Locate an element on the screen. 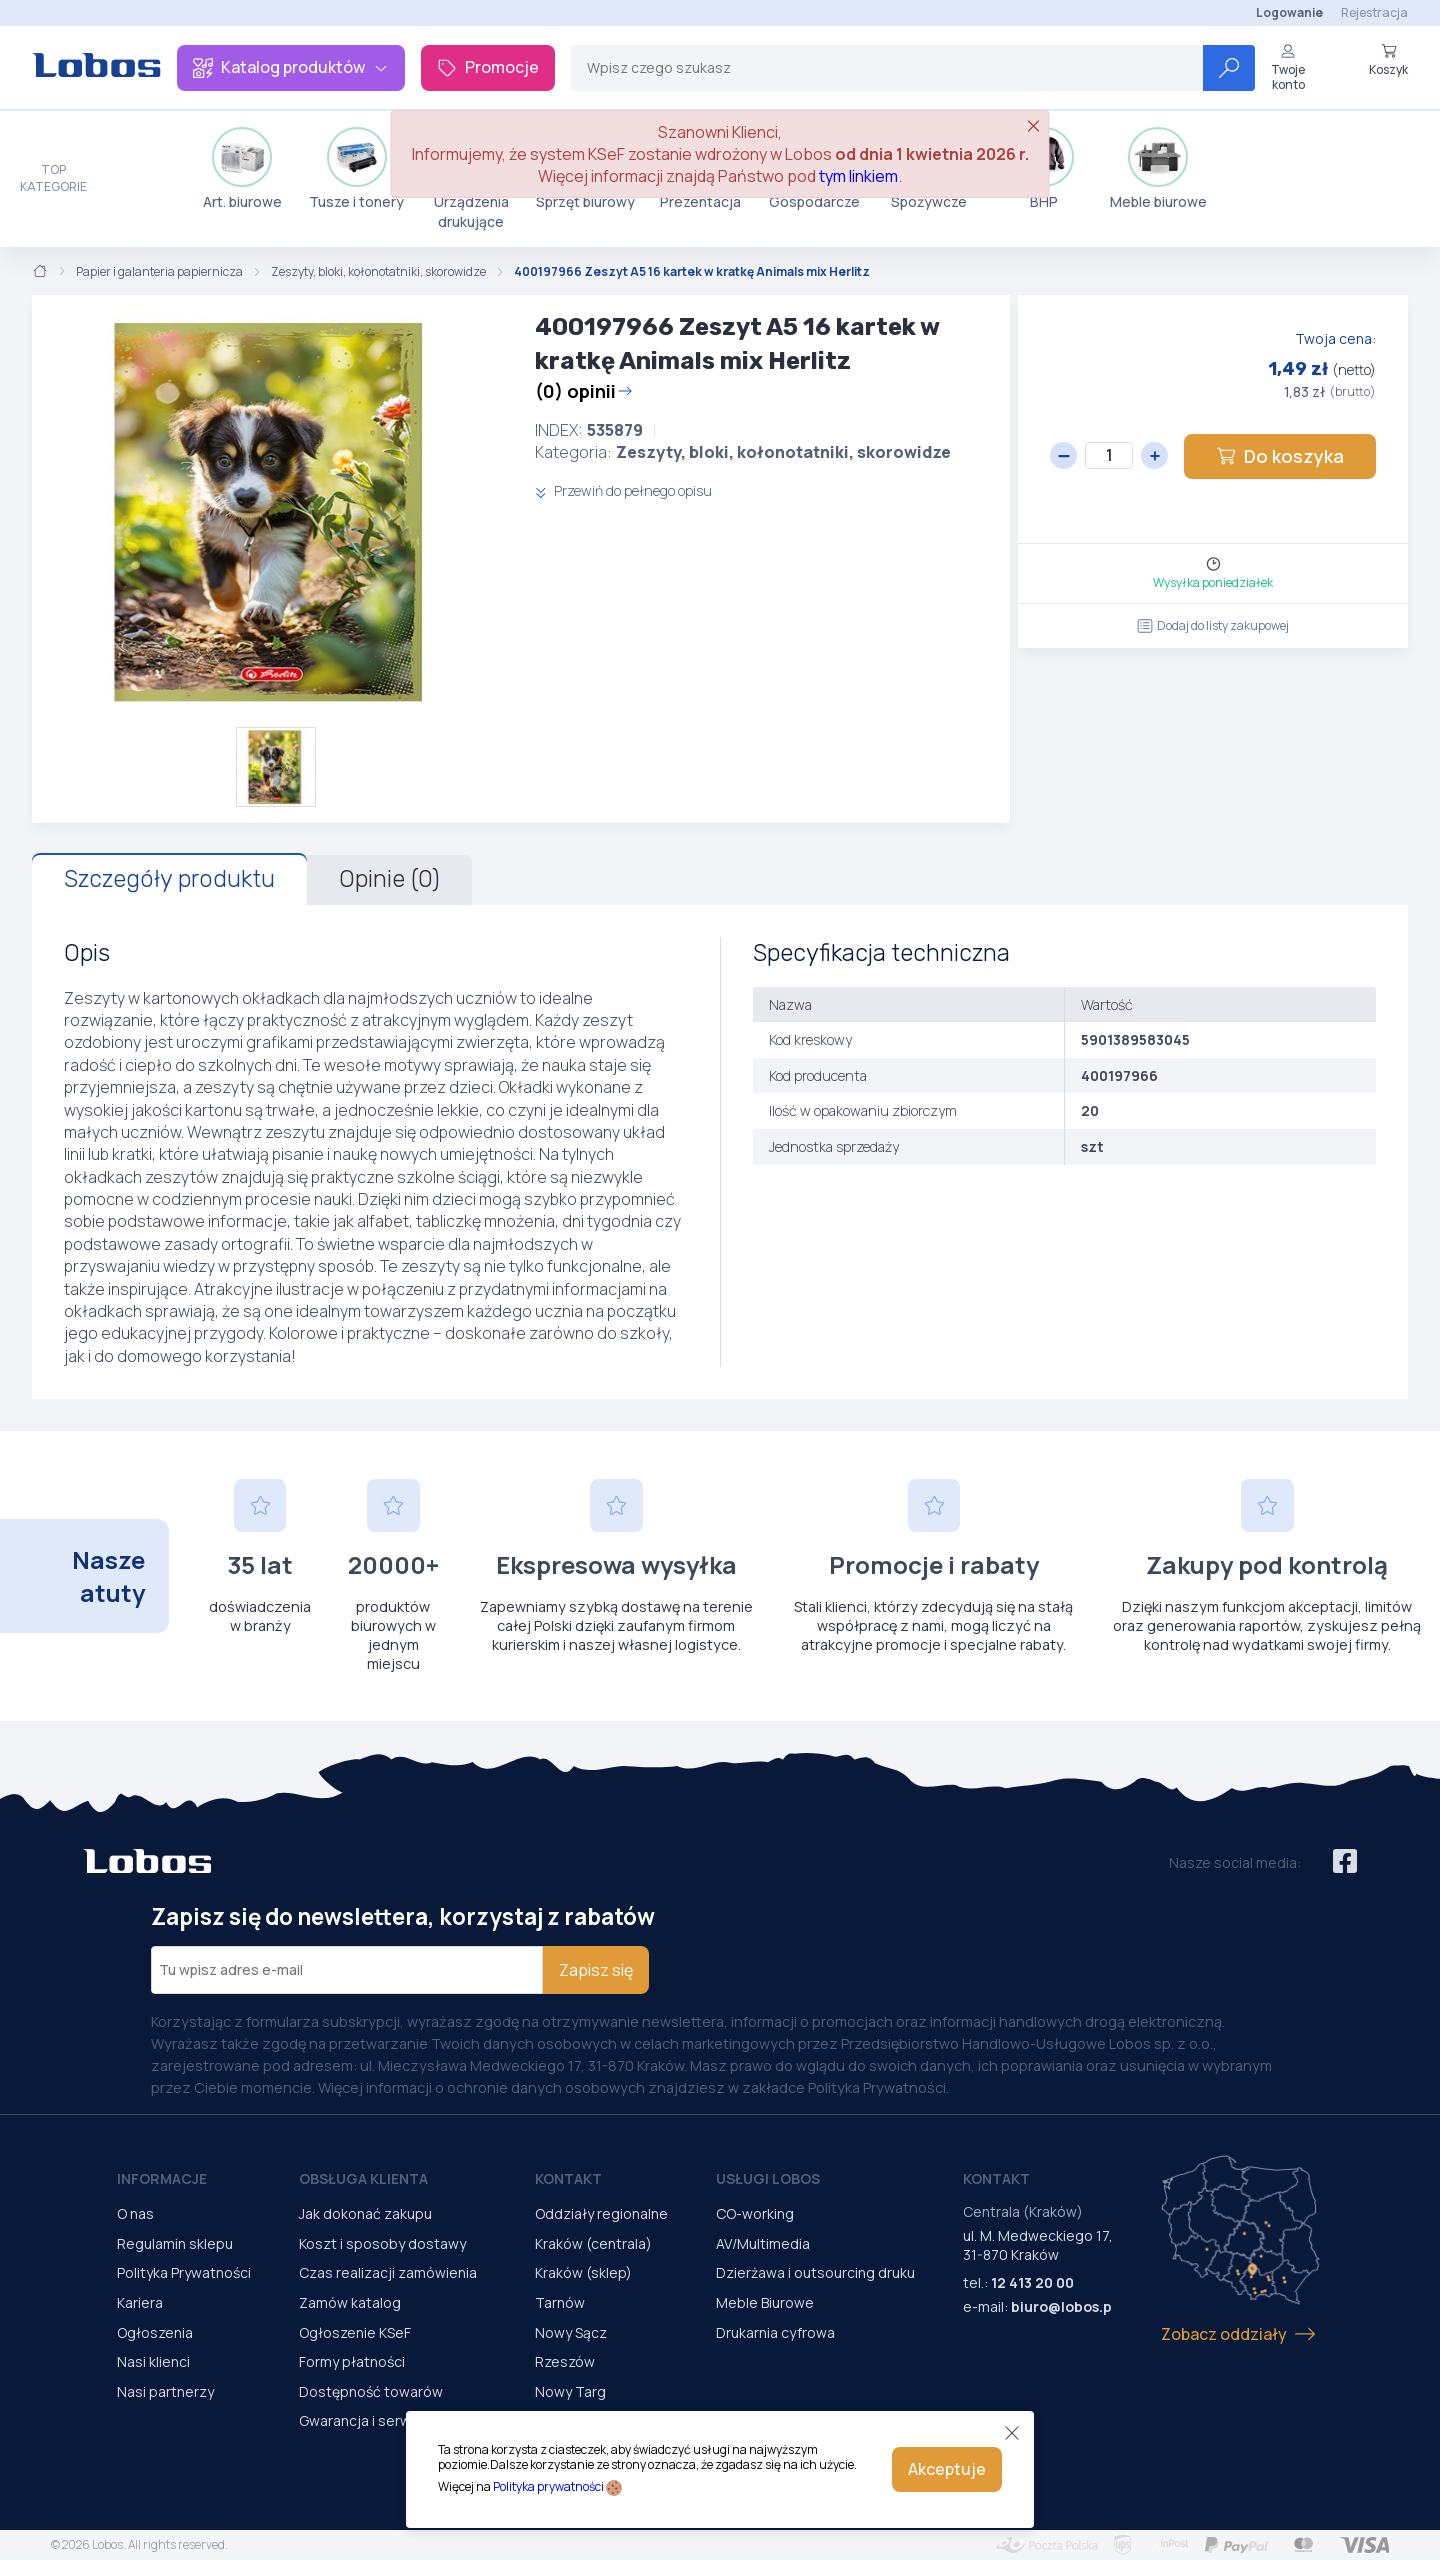  Meble biurowe is located at coordinates (1158, 169).